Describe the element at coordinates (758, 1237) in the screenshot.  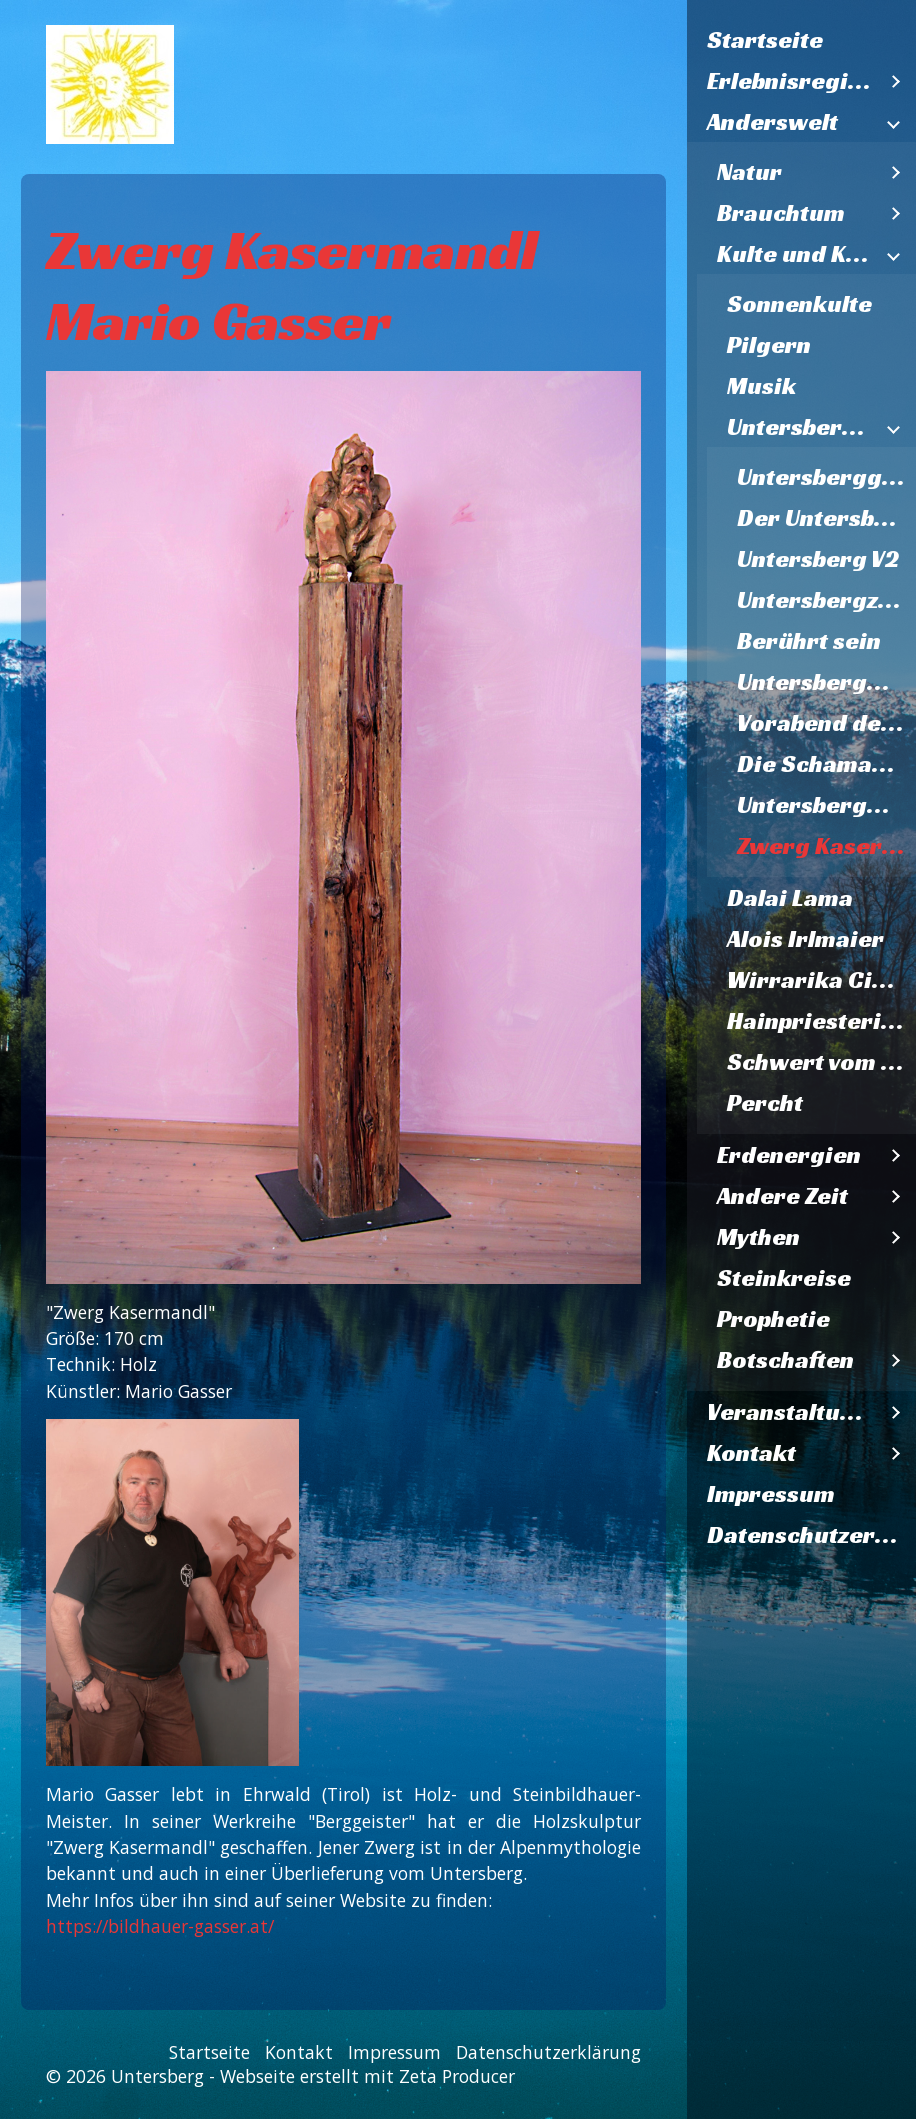
I see `Mythen` at that location.